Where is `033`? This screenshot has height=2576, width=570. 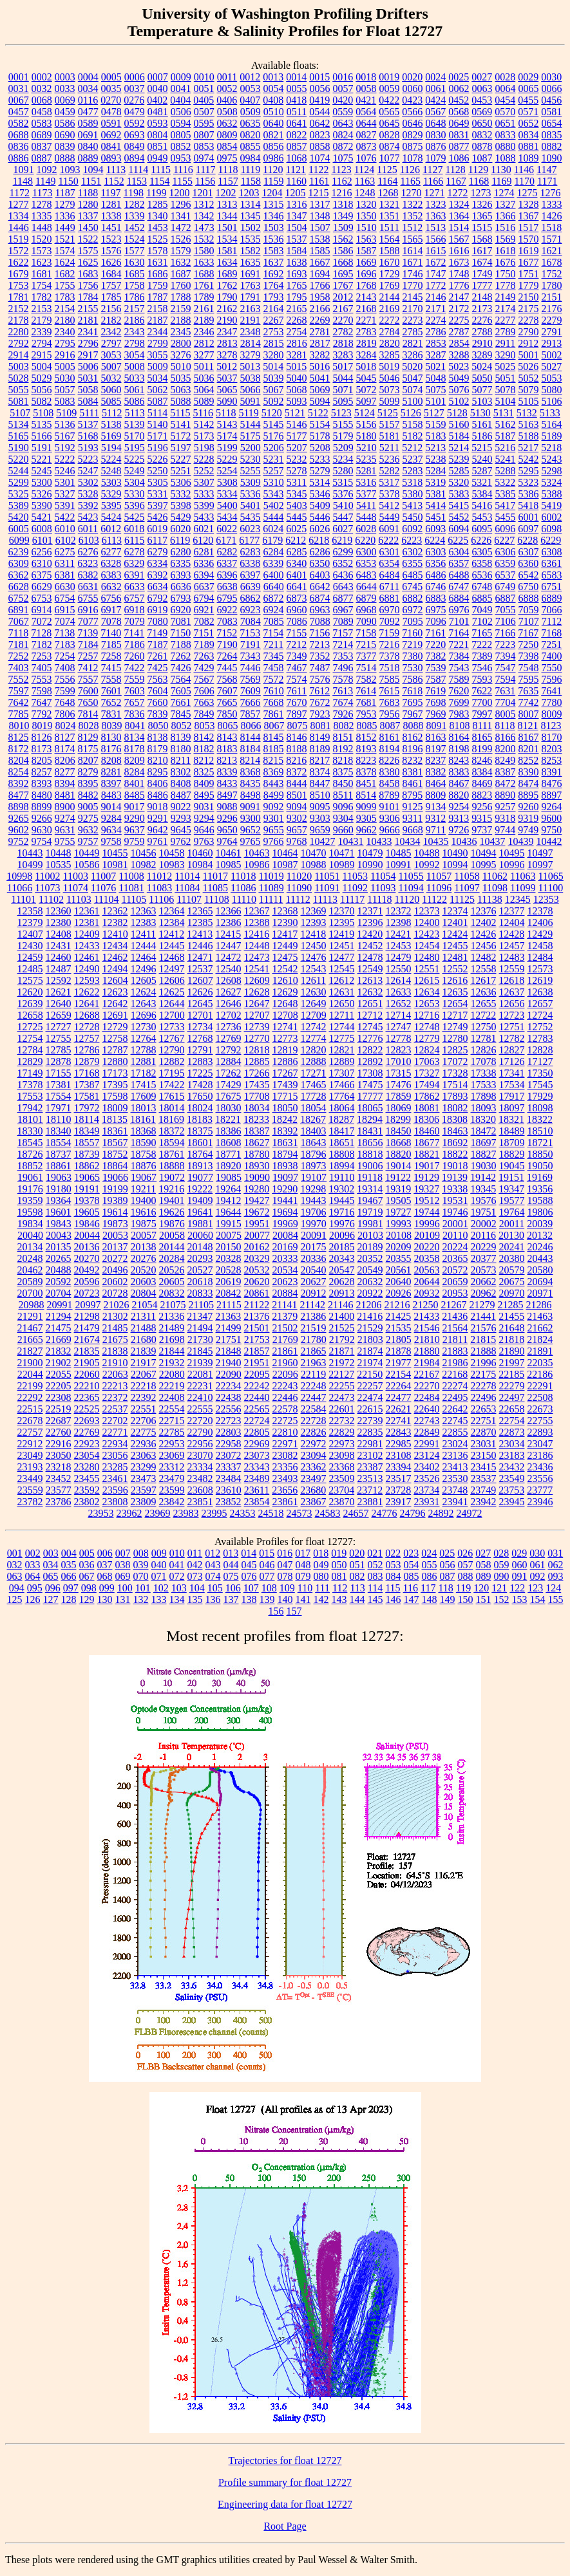
033 is located at coordinates (33, 1564).